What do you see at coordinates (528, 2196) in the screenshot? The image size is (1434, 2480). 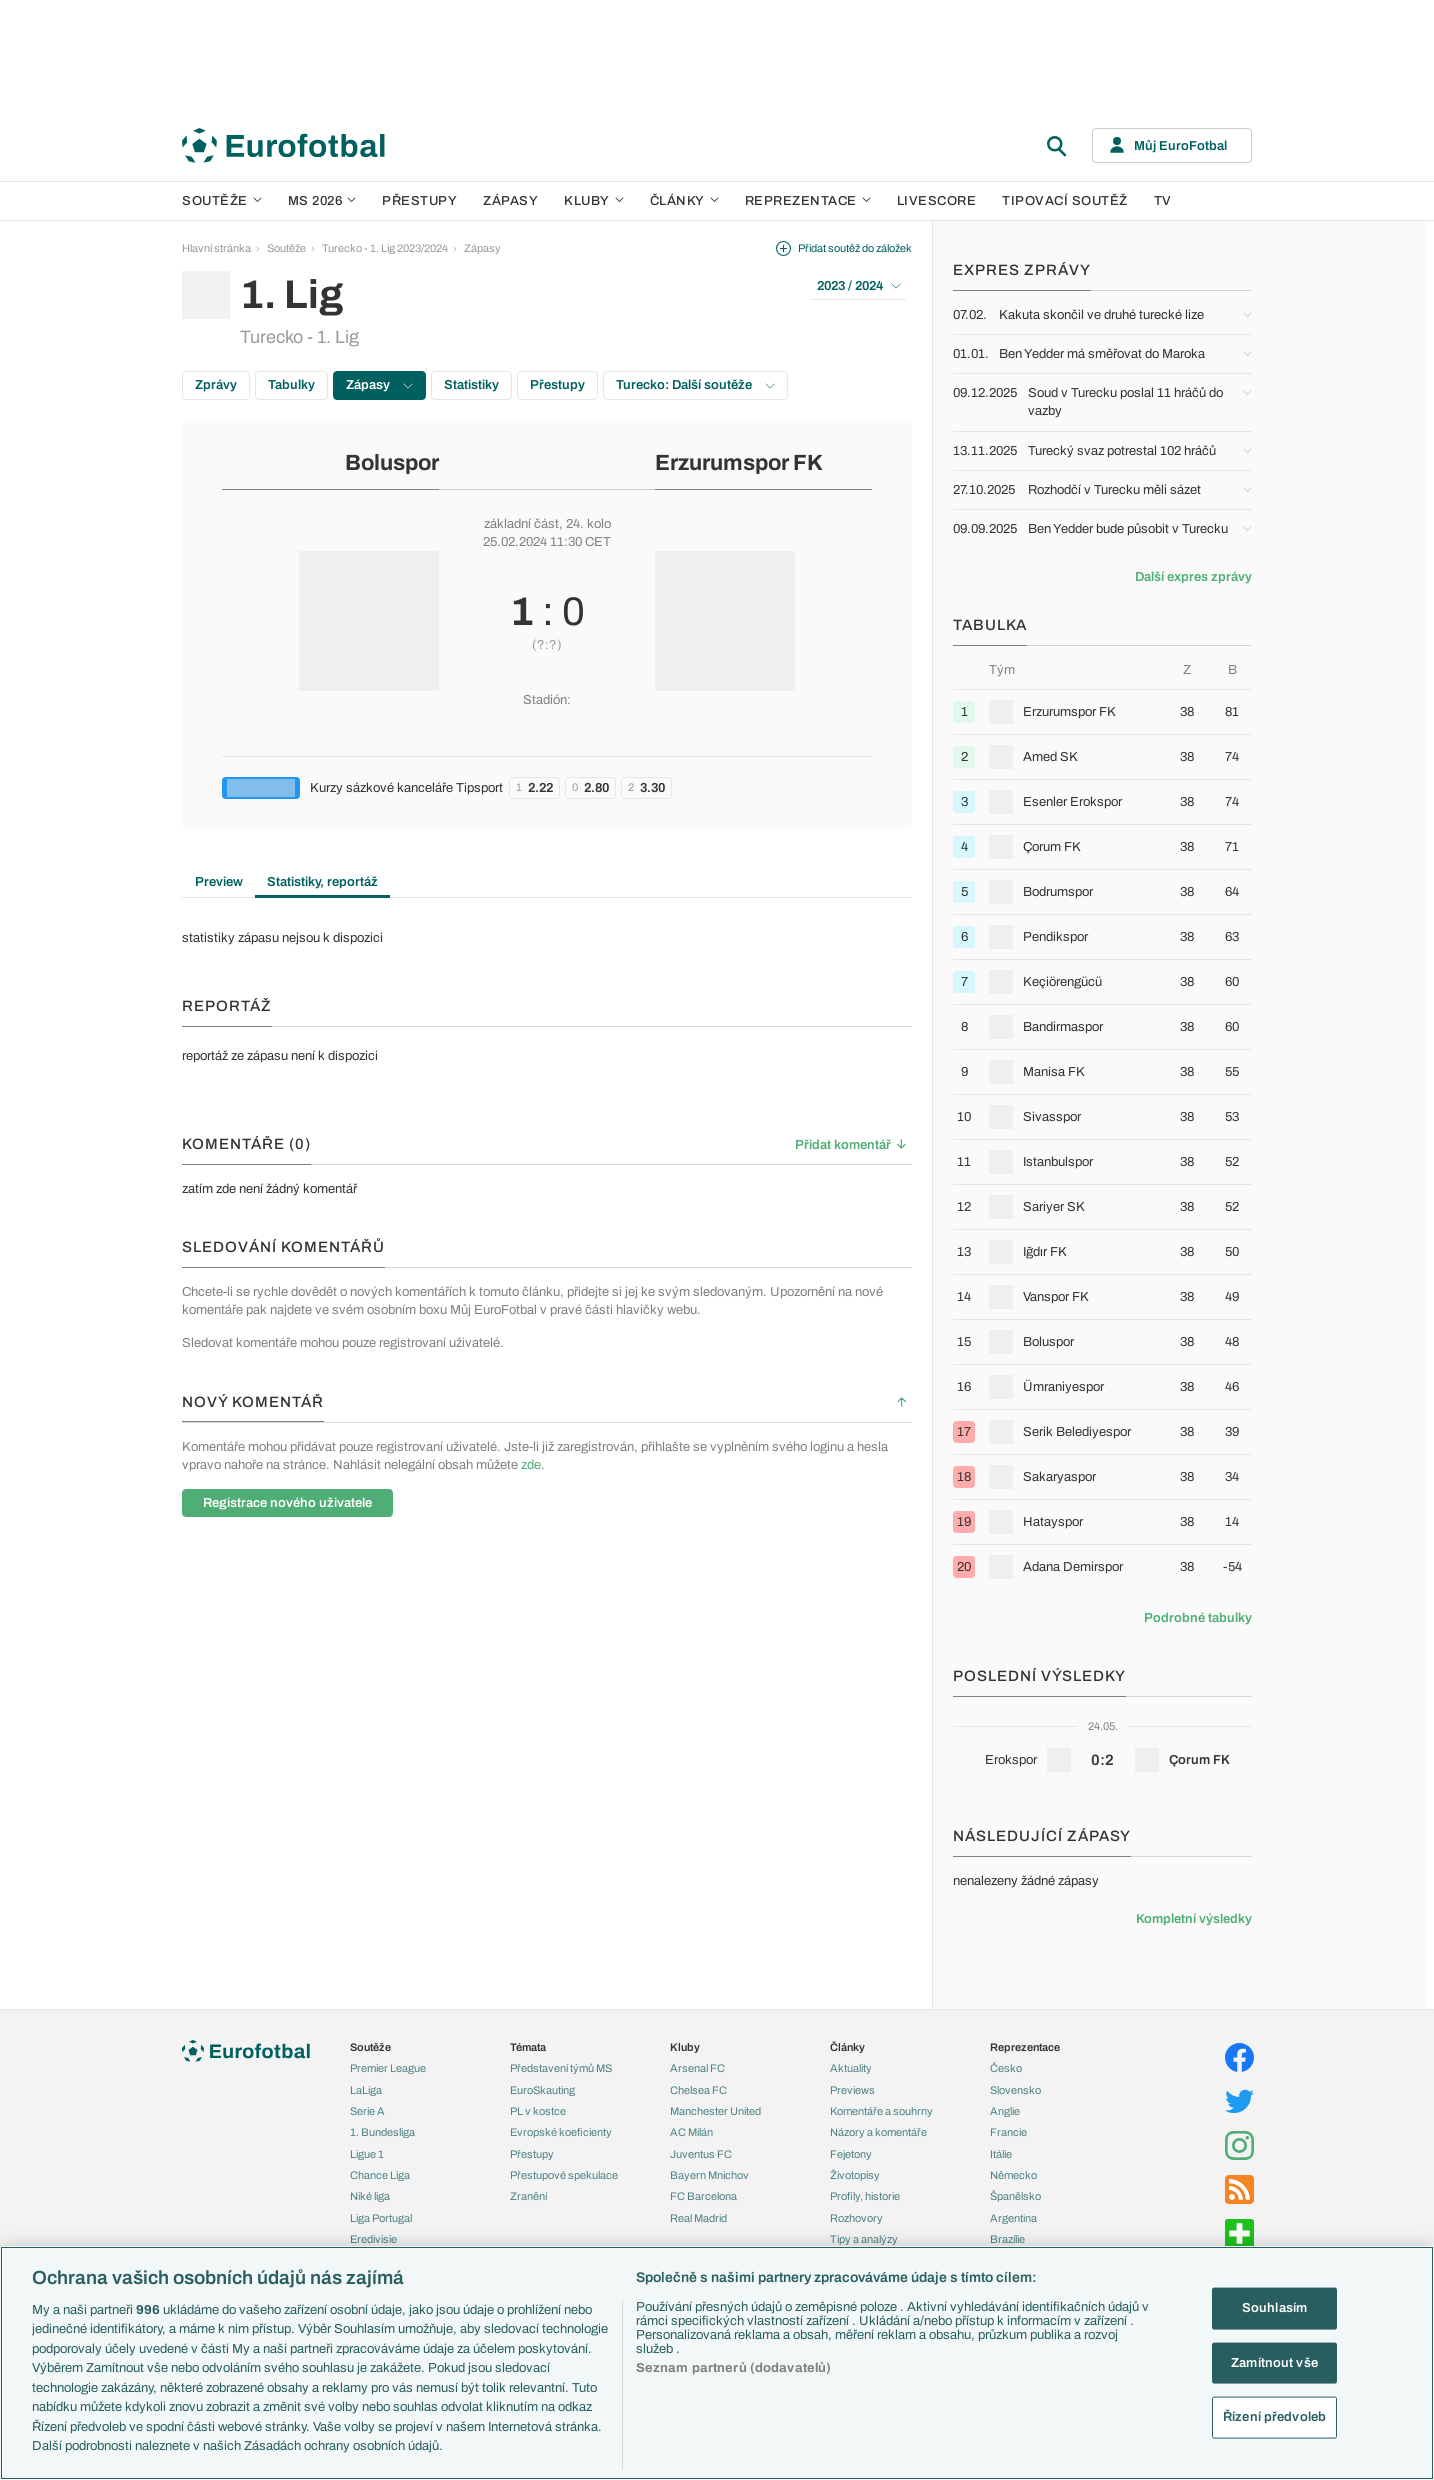 I see `Zranění` at bounding box center [528, 2196].